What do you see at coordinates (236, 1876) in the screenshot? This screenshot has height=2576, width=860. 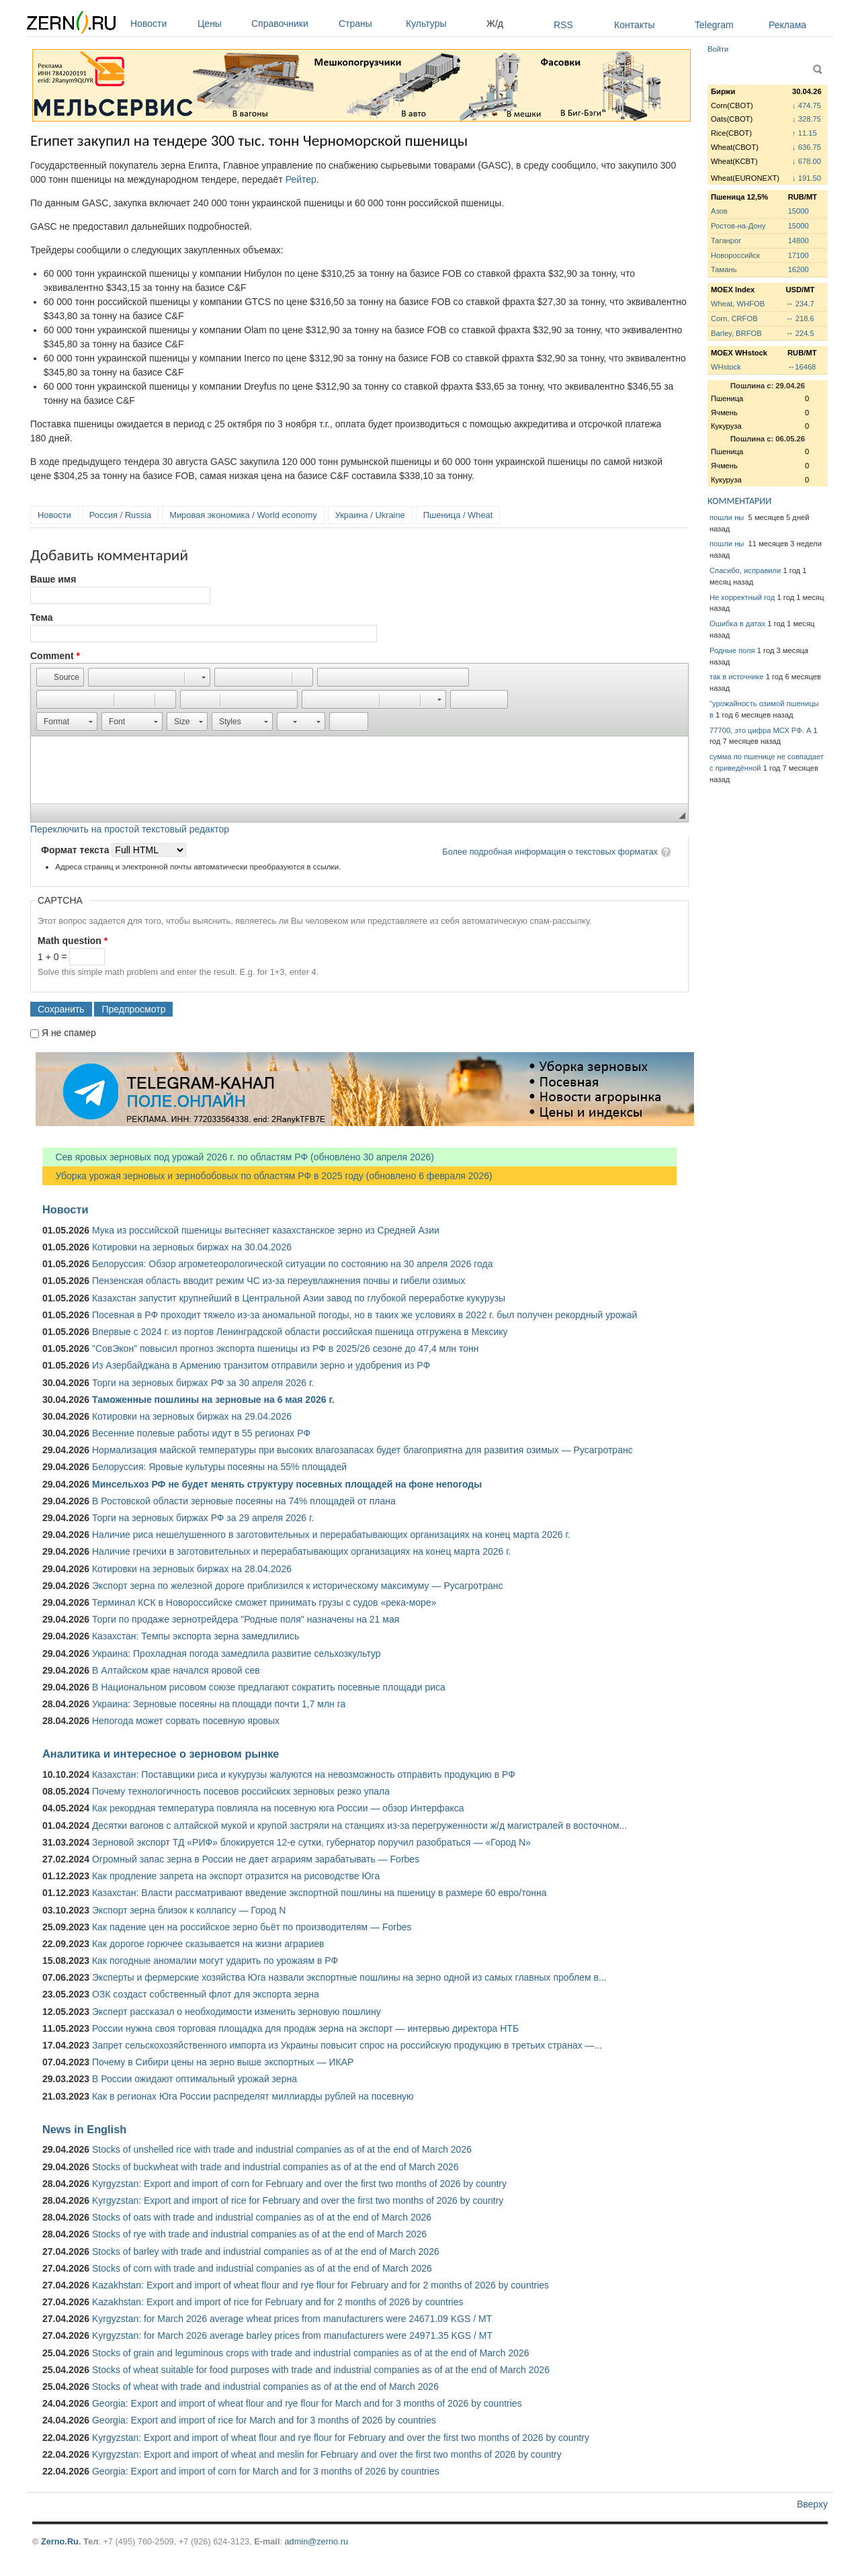 I see `Как продление запрета на экспорт отразится на рисоводстве Юга` at bounding box center [236, 1876].